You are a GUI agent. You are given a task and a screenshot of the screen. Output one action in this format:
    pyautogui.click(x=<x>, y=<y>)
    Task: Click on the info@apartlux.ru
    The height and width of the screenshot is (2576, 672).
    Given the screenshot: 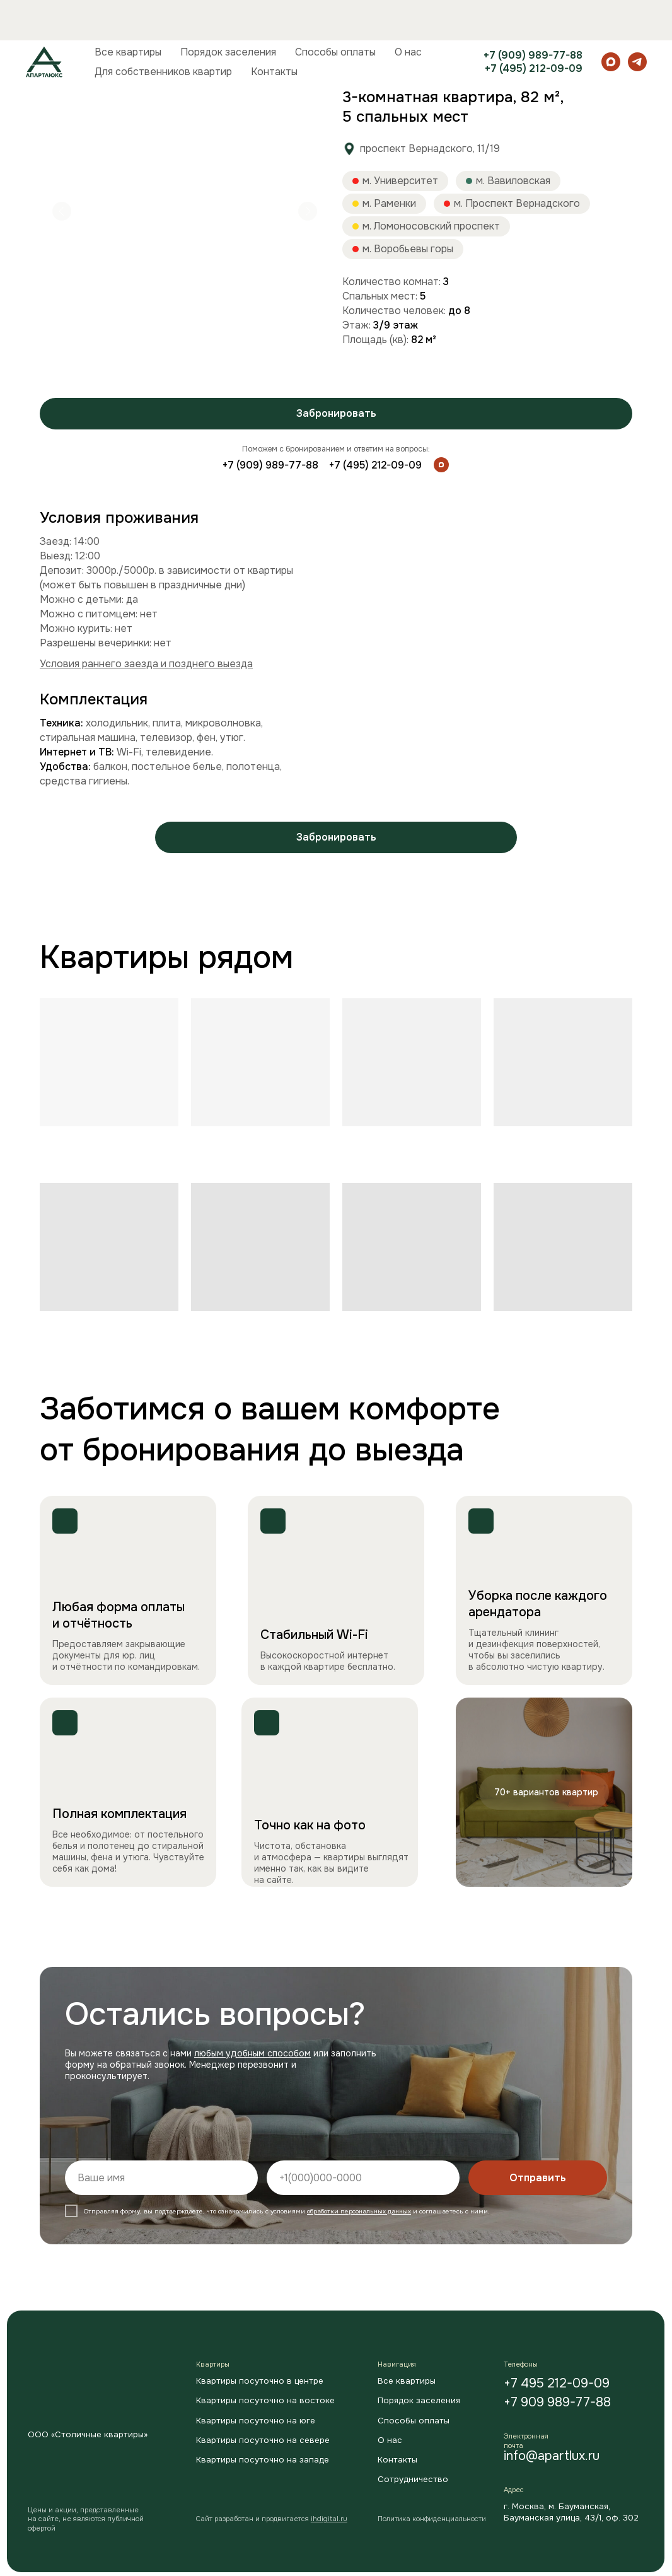 What is the action you would take?
    pyautogui.click(x=552, y=2456)
    